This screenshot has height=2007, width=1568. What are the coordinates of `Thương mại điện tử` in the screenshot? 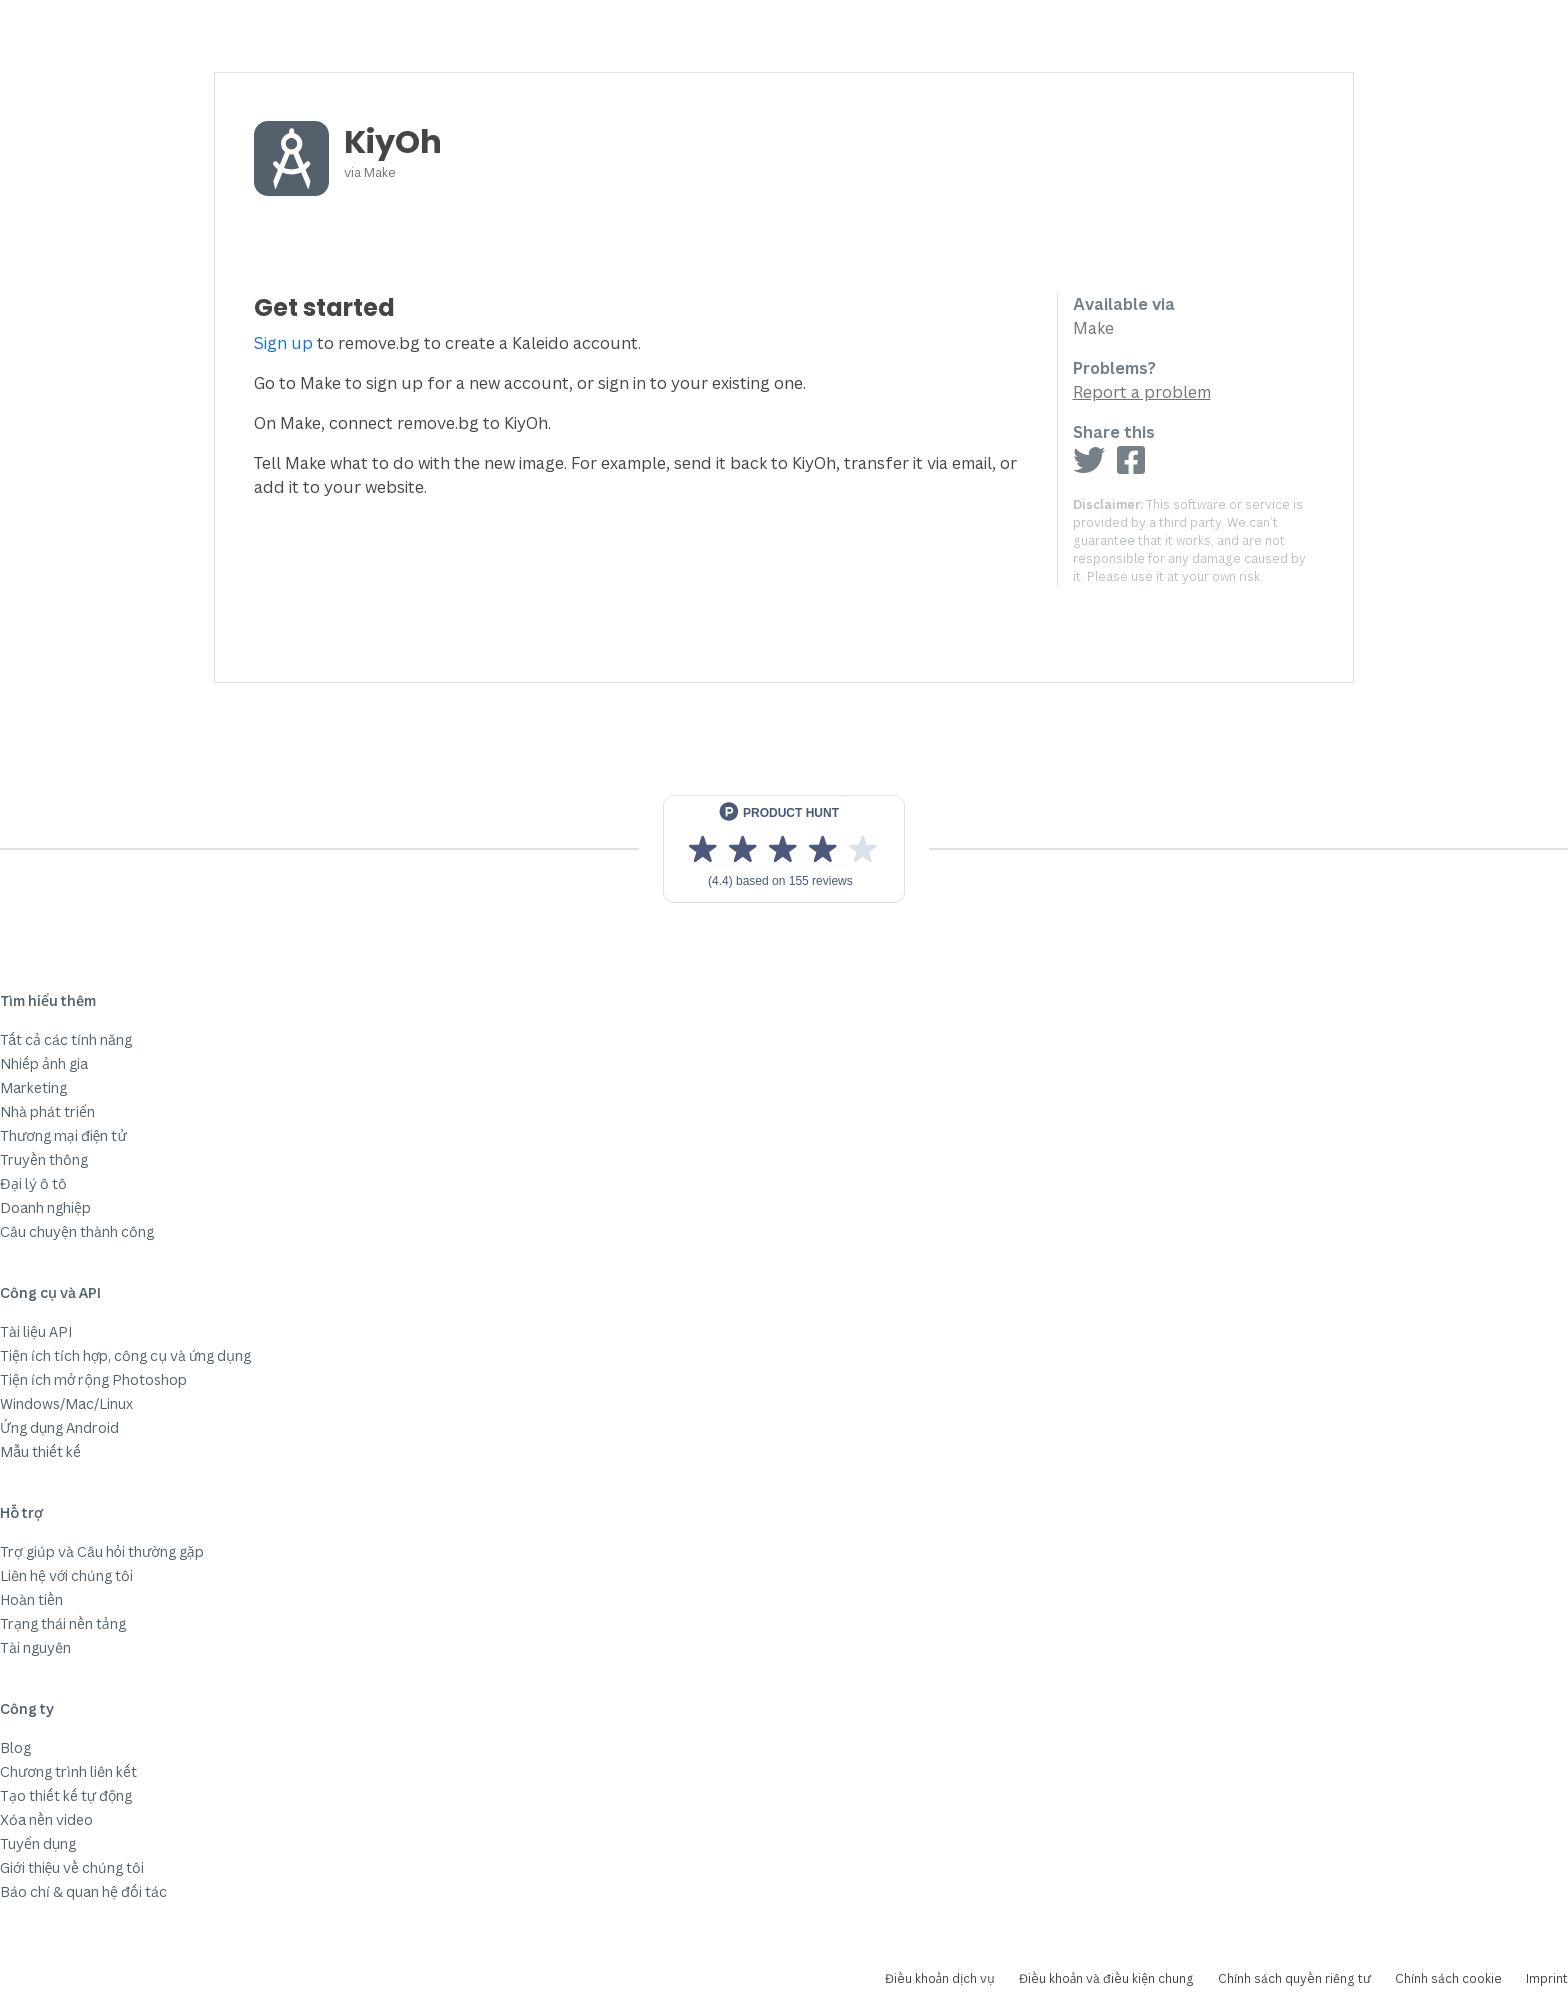 It's located at (63, 1135).